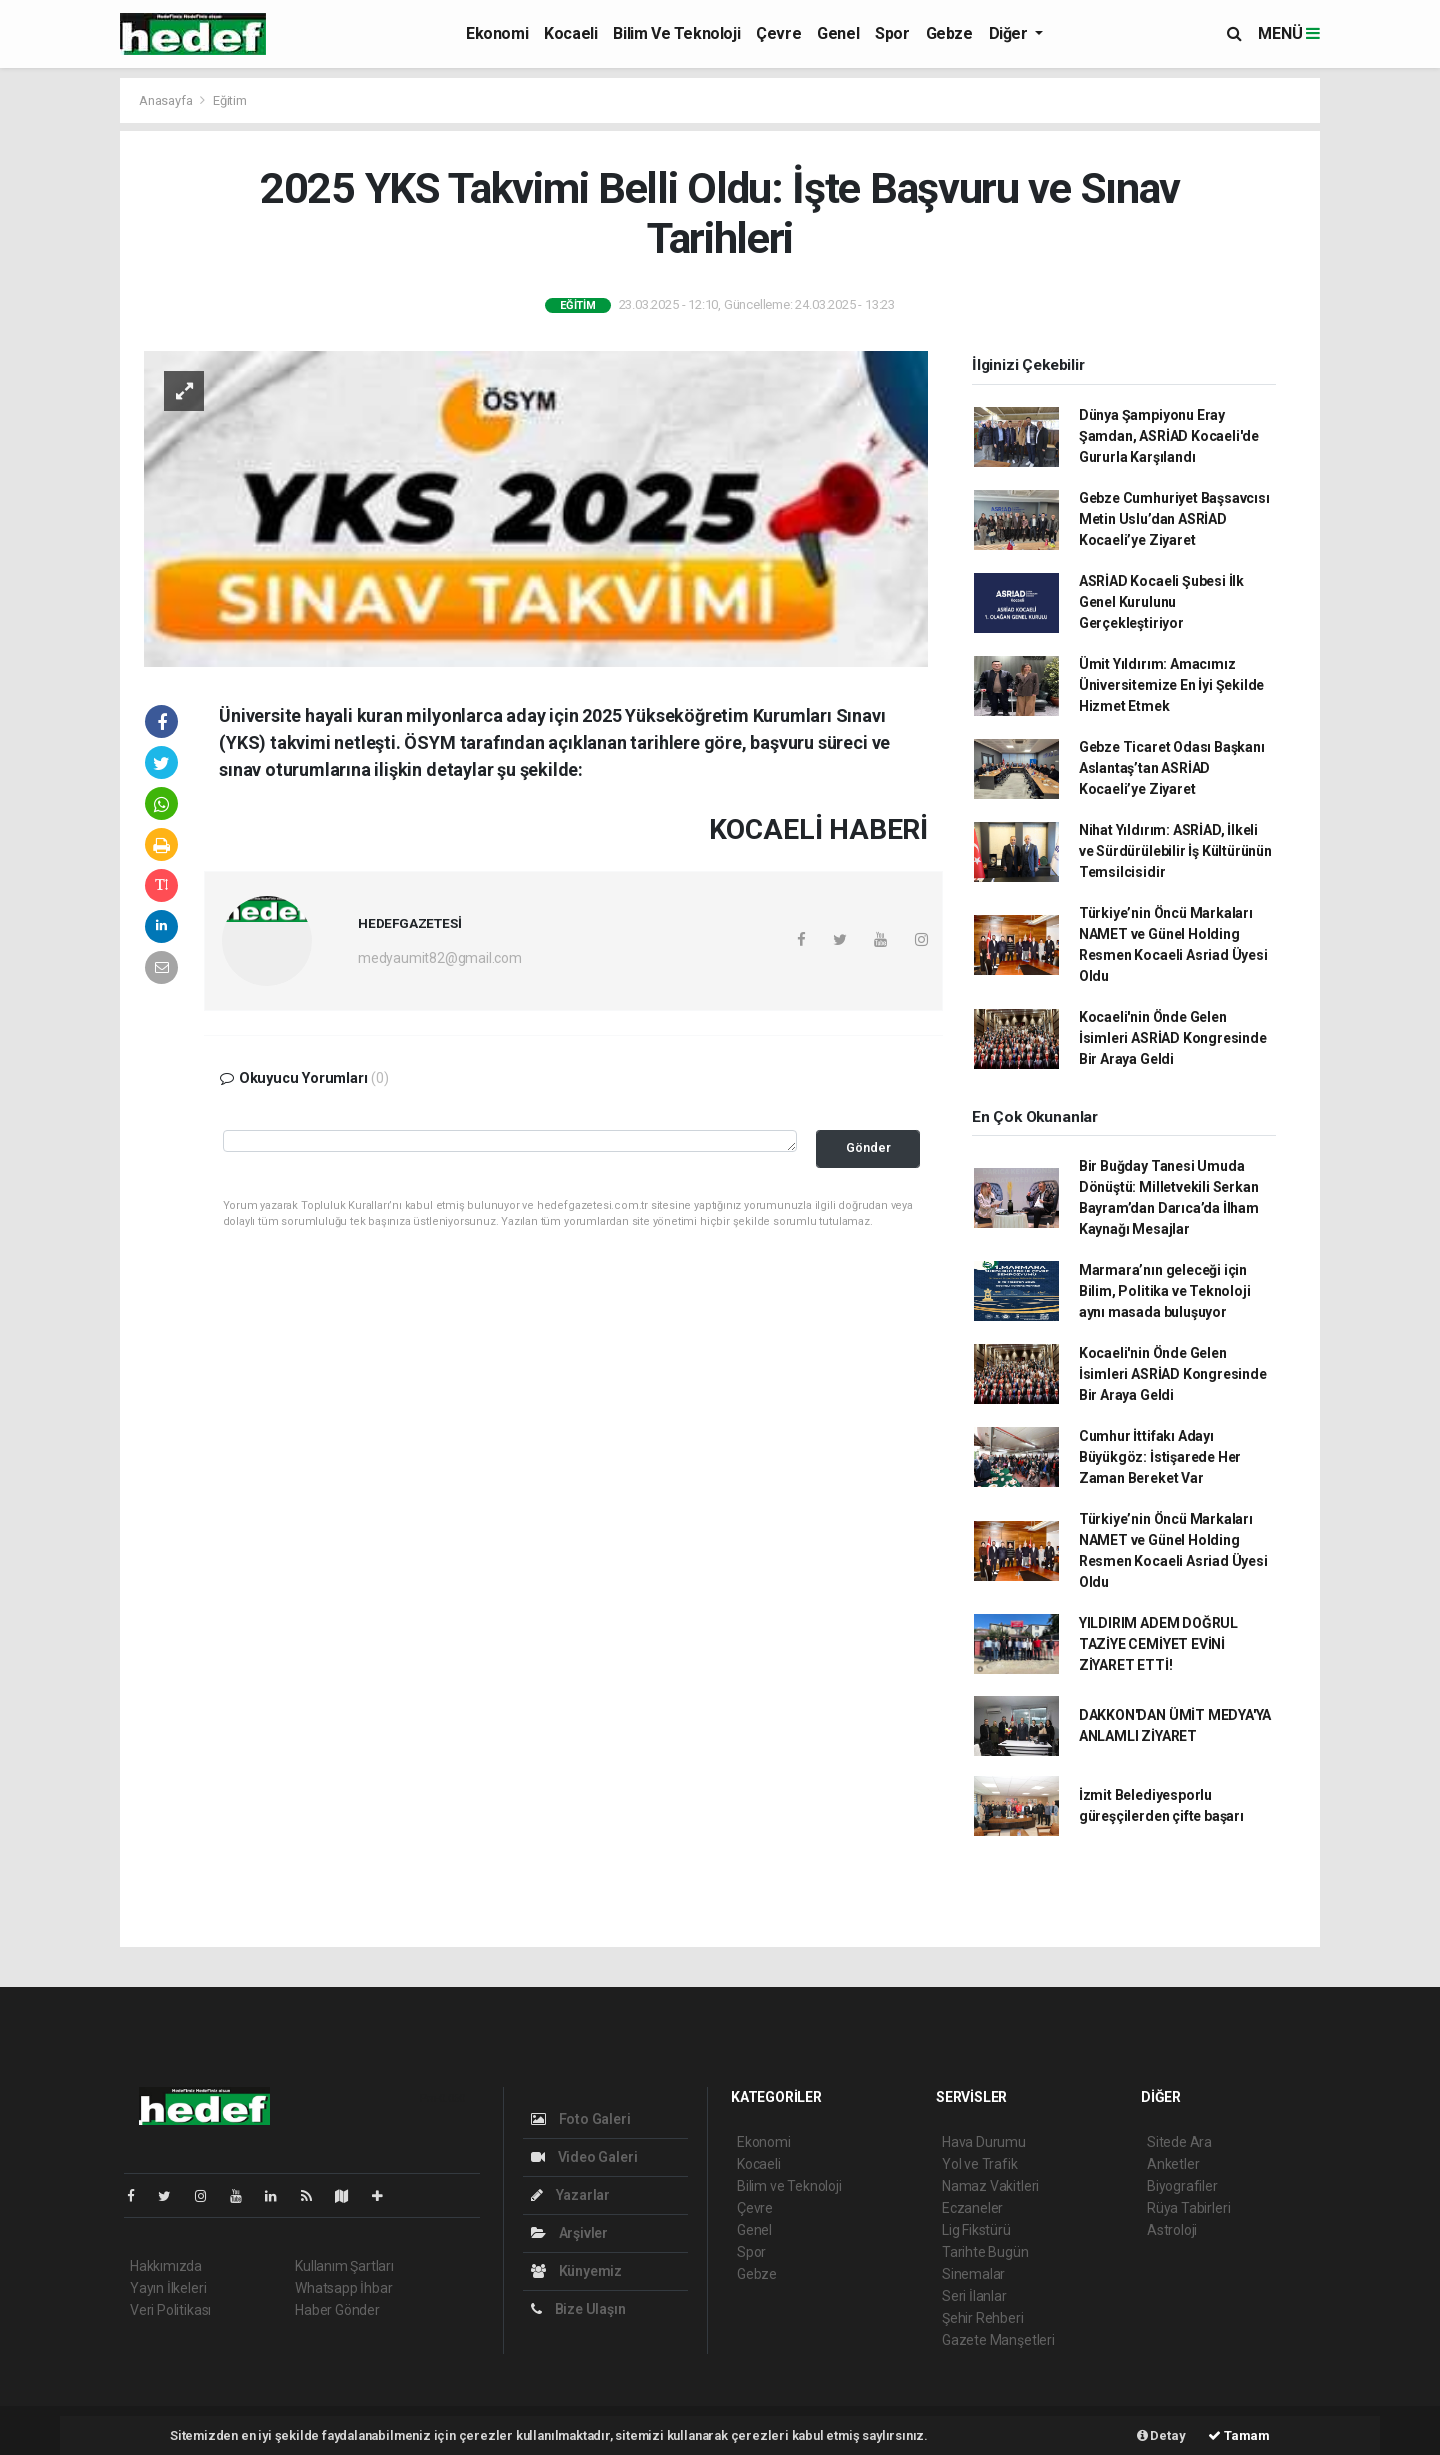 The image size is (1440, 2455). I want to click on Lig Fikstürü, so click(976, 2230).